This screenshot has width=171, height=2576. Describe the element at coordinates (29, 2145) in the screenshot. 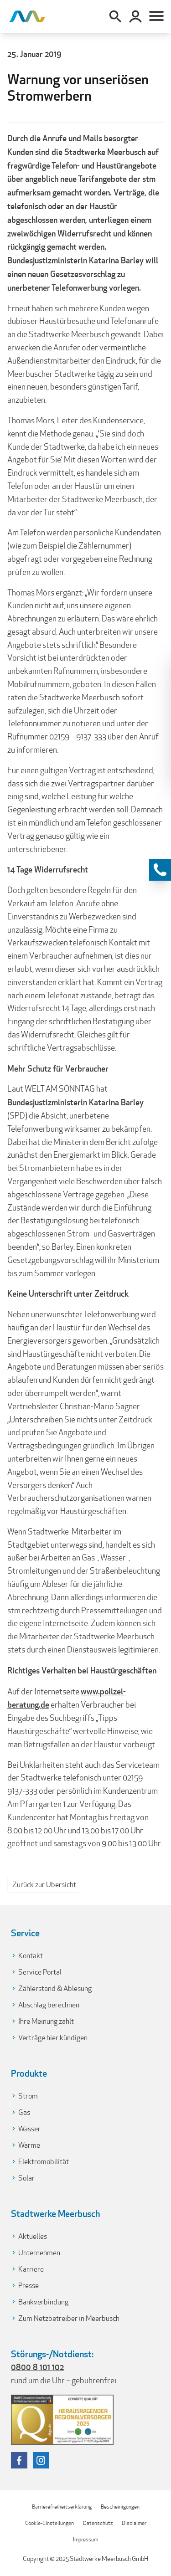

I see `Wärme` at that location.